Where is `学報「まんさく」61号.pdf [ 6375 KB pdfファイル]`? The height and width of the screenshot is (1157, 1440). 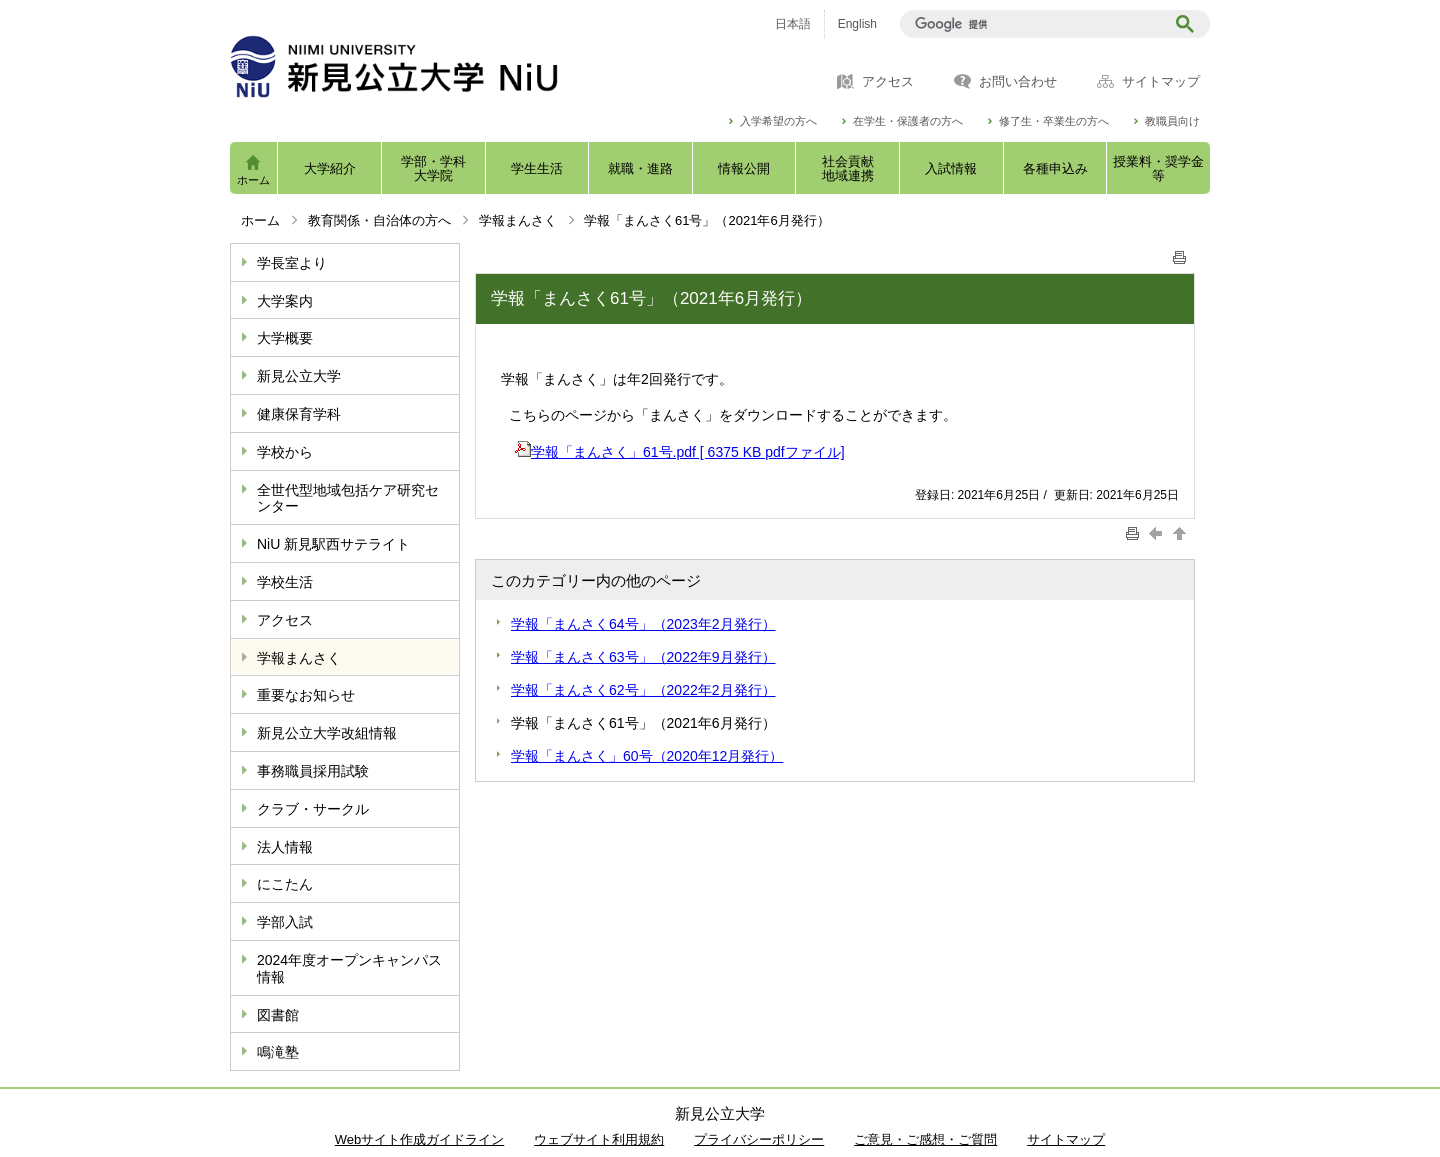 学報「まんさく」61号.pdf [ 6375 KB pdfファイル] is located at coordinates (680, 452).